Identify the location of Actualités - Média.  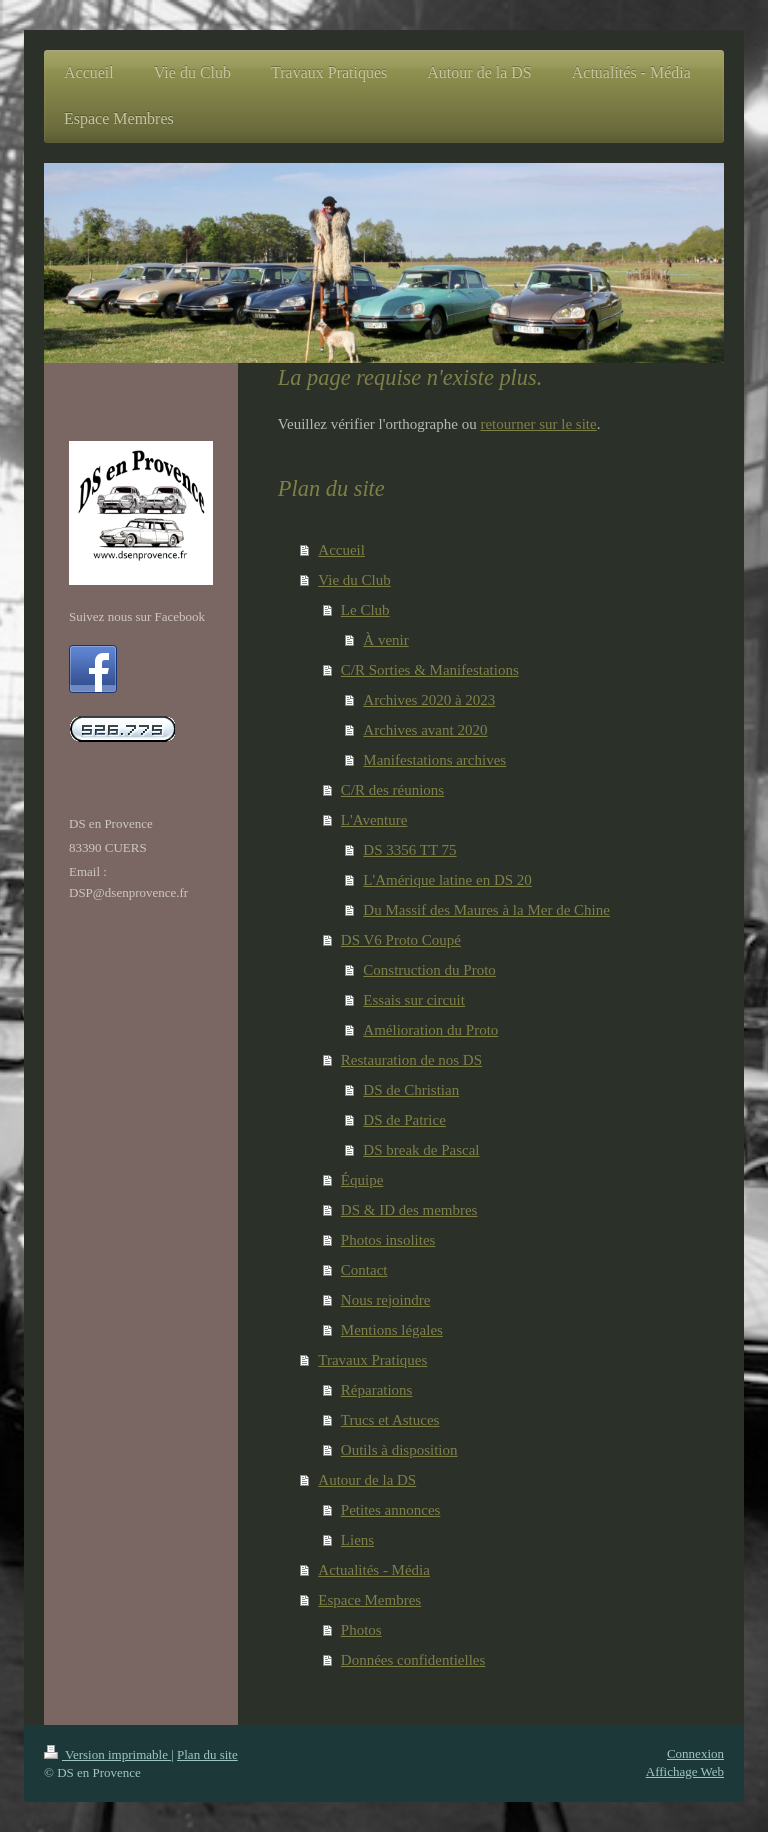
(374, 1570).